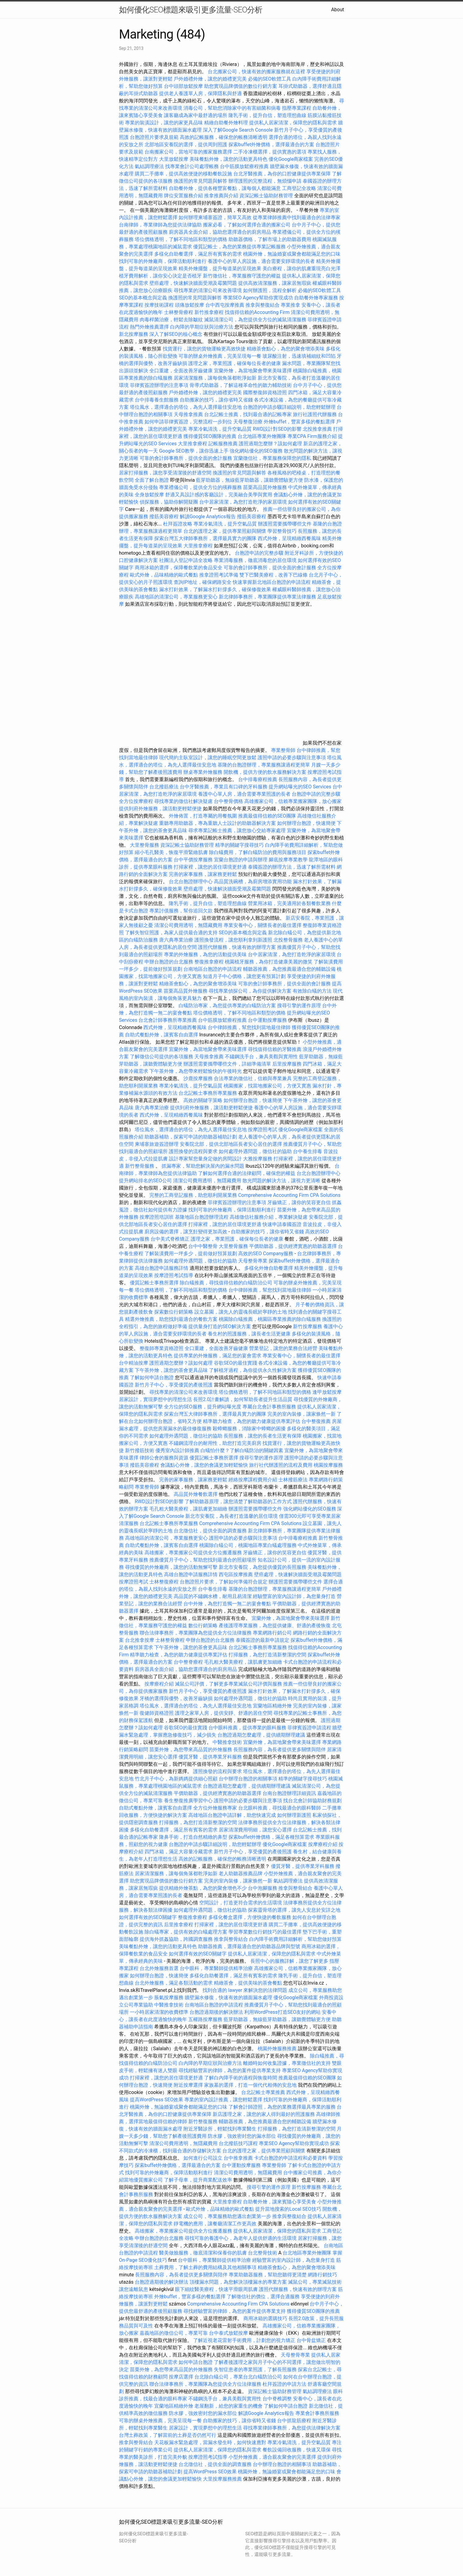 The width and height of the screenshot is (463, 2576). Describe the element at coordinates (269, 152) in the screenshot. I see `二手冷凍櫃選擇，提供實惠的選項` at that location.